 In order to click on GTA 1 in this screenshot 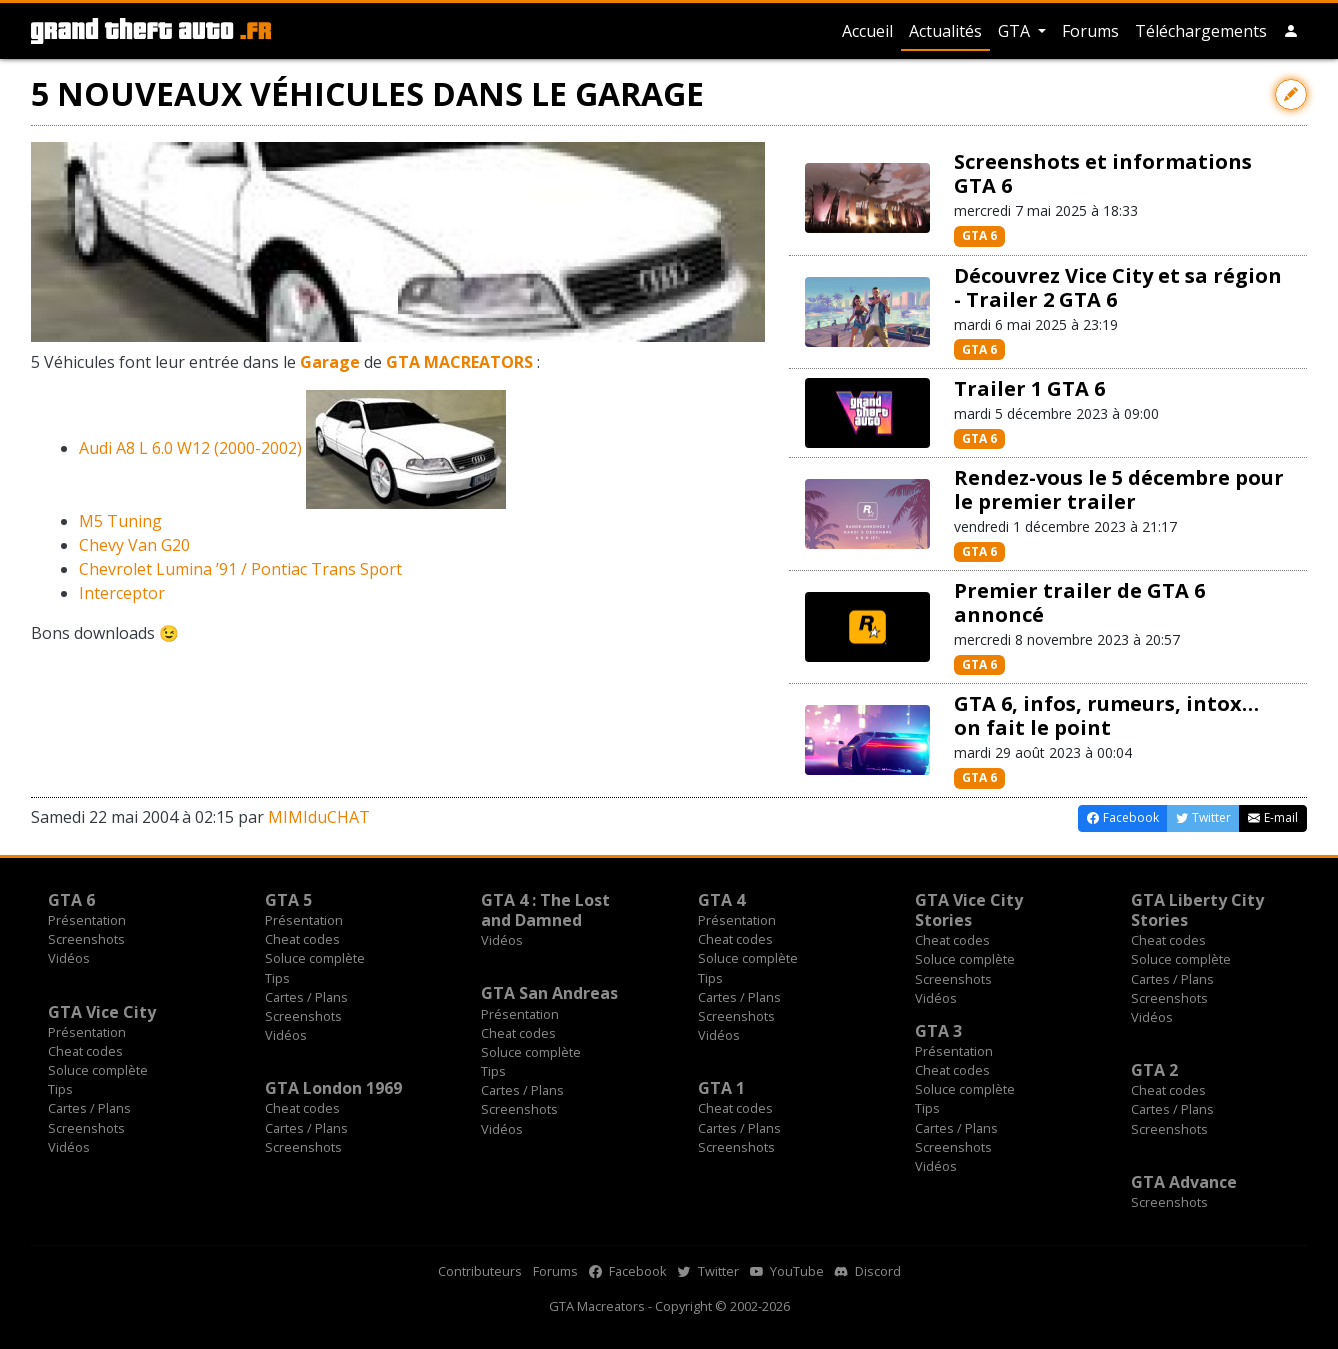, I will do `click(721, 1088)`.